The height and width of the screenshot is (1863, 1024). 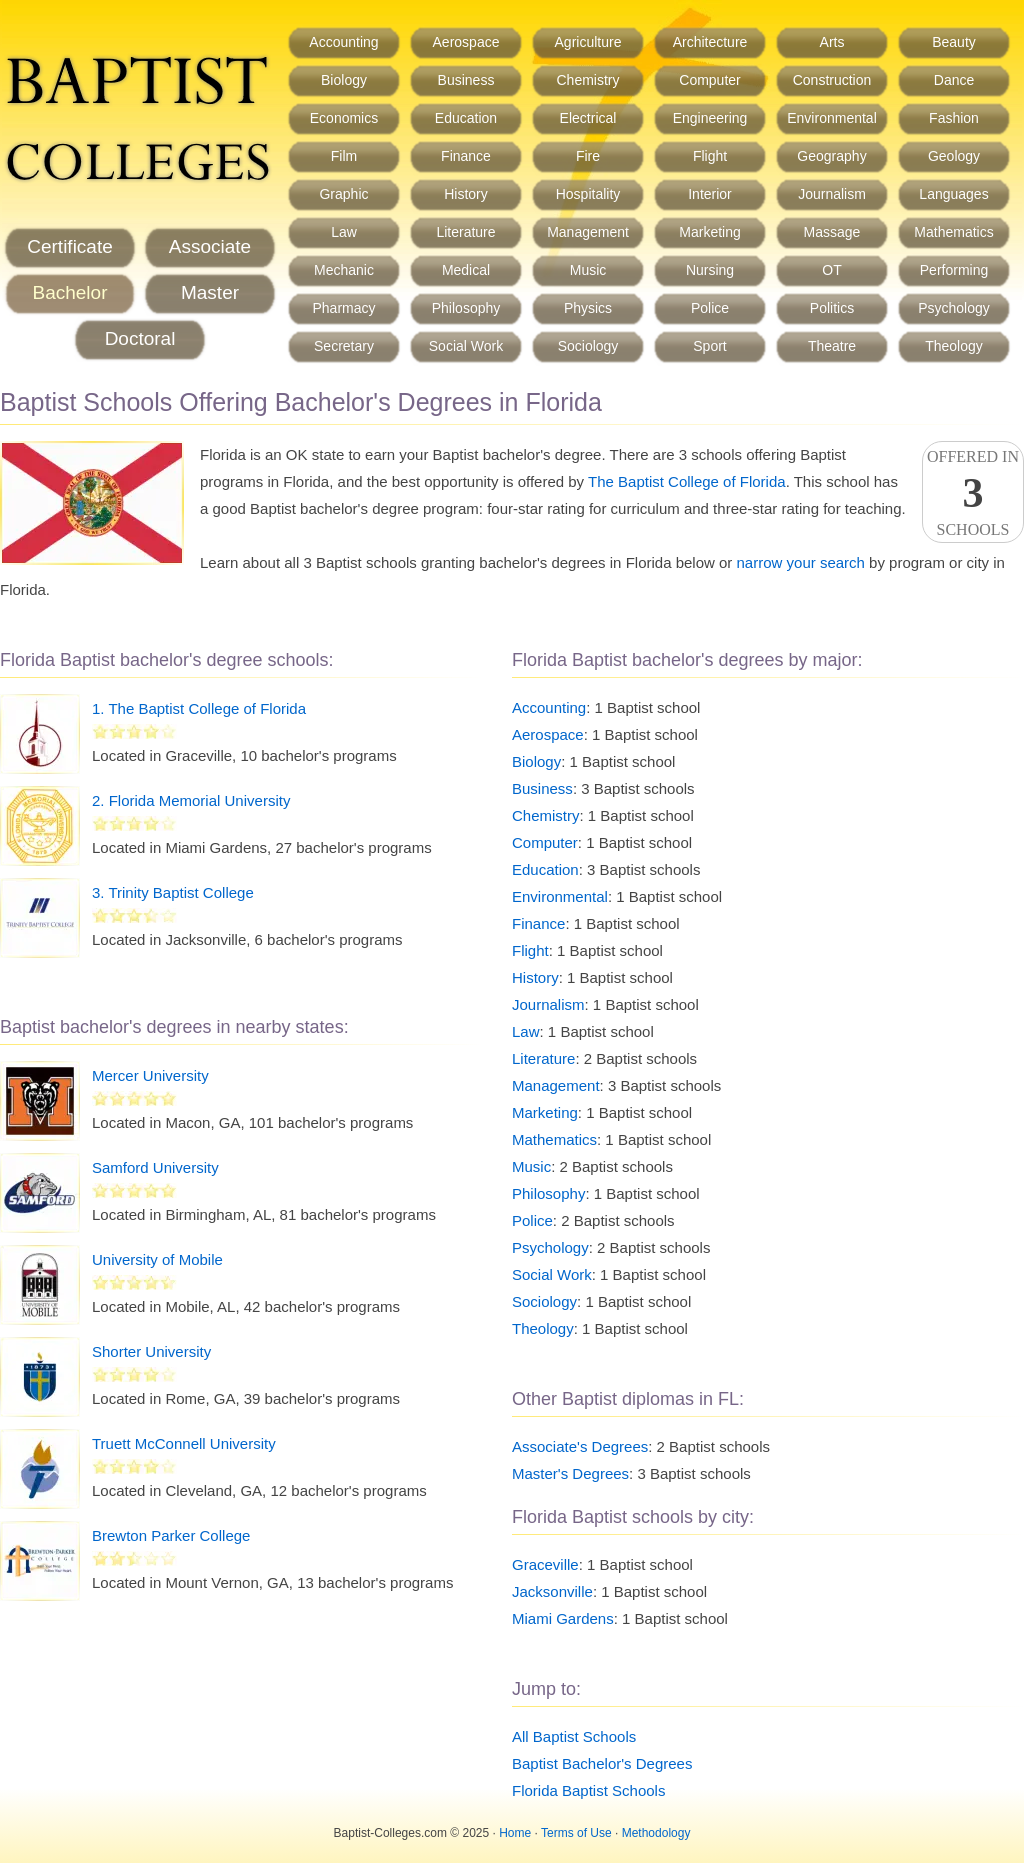 What do you see at coordinates (954, 270) in the screenshot?
I see `Performing` at bounding box center [954, 270].